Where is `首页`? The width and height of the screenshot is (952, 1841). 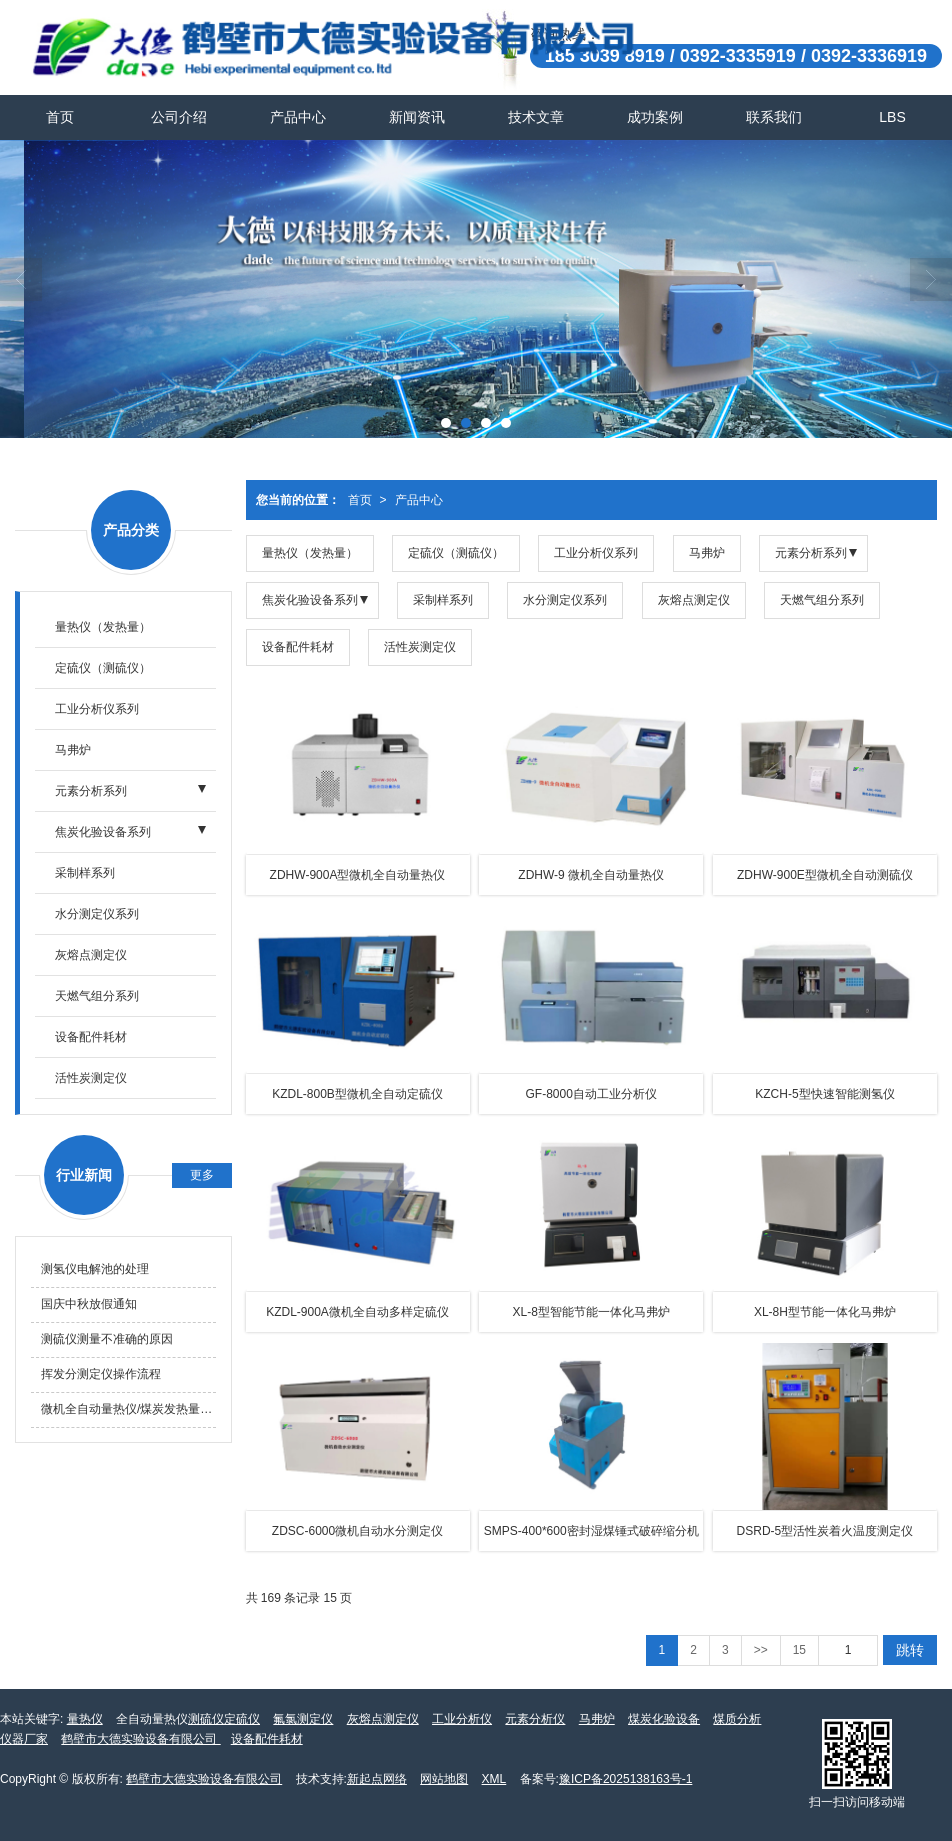 首页 is located at coordinates (60, 117).